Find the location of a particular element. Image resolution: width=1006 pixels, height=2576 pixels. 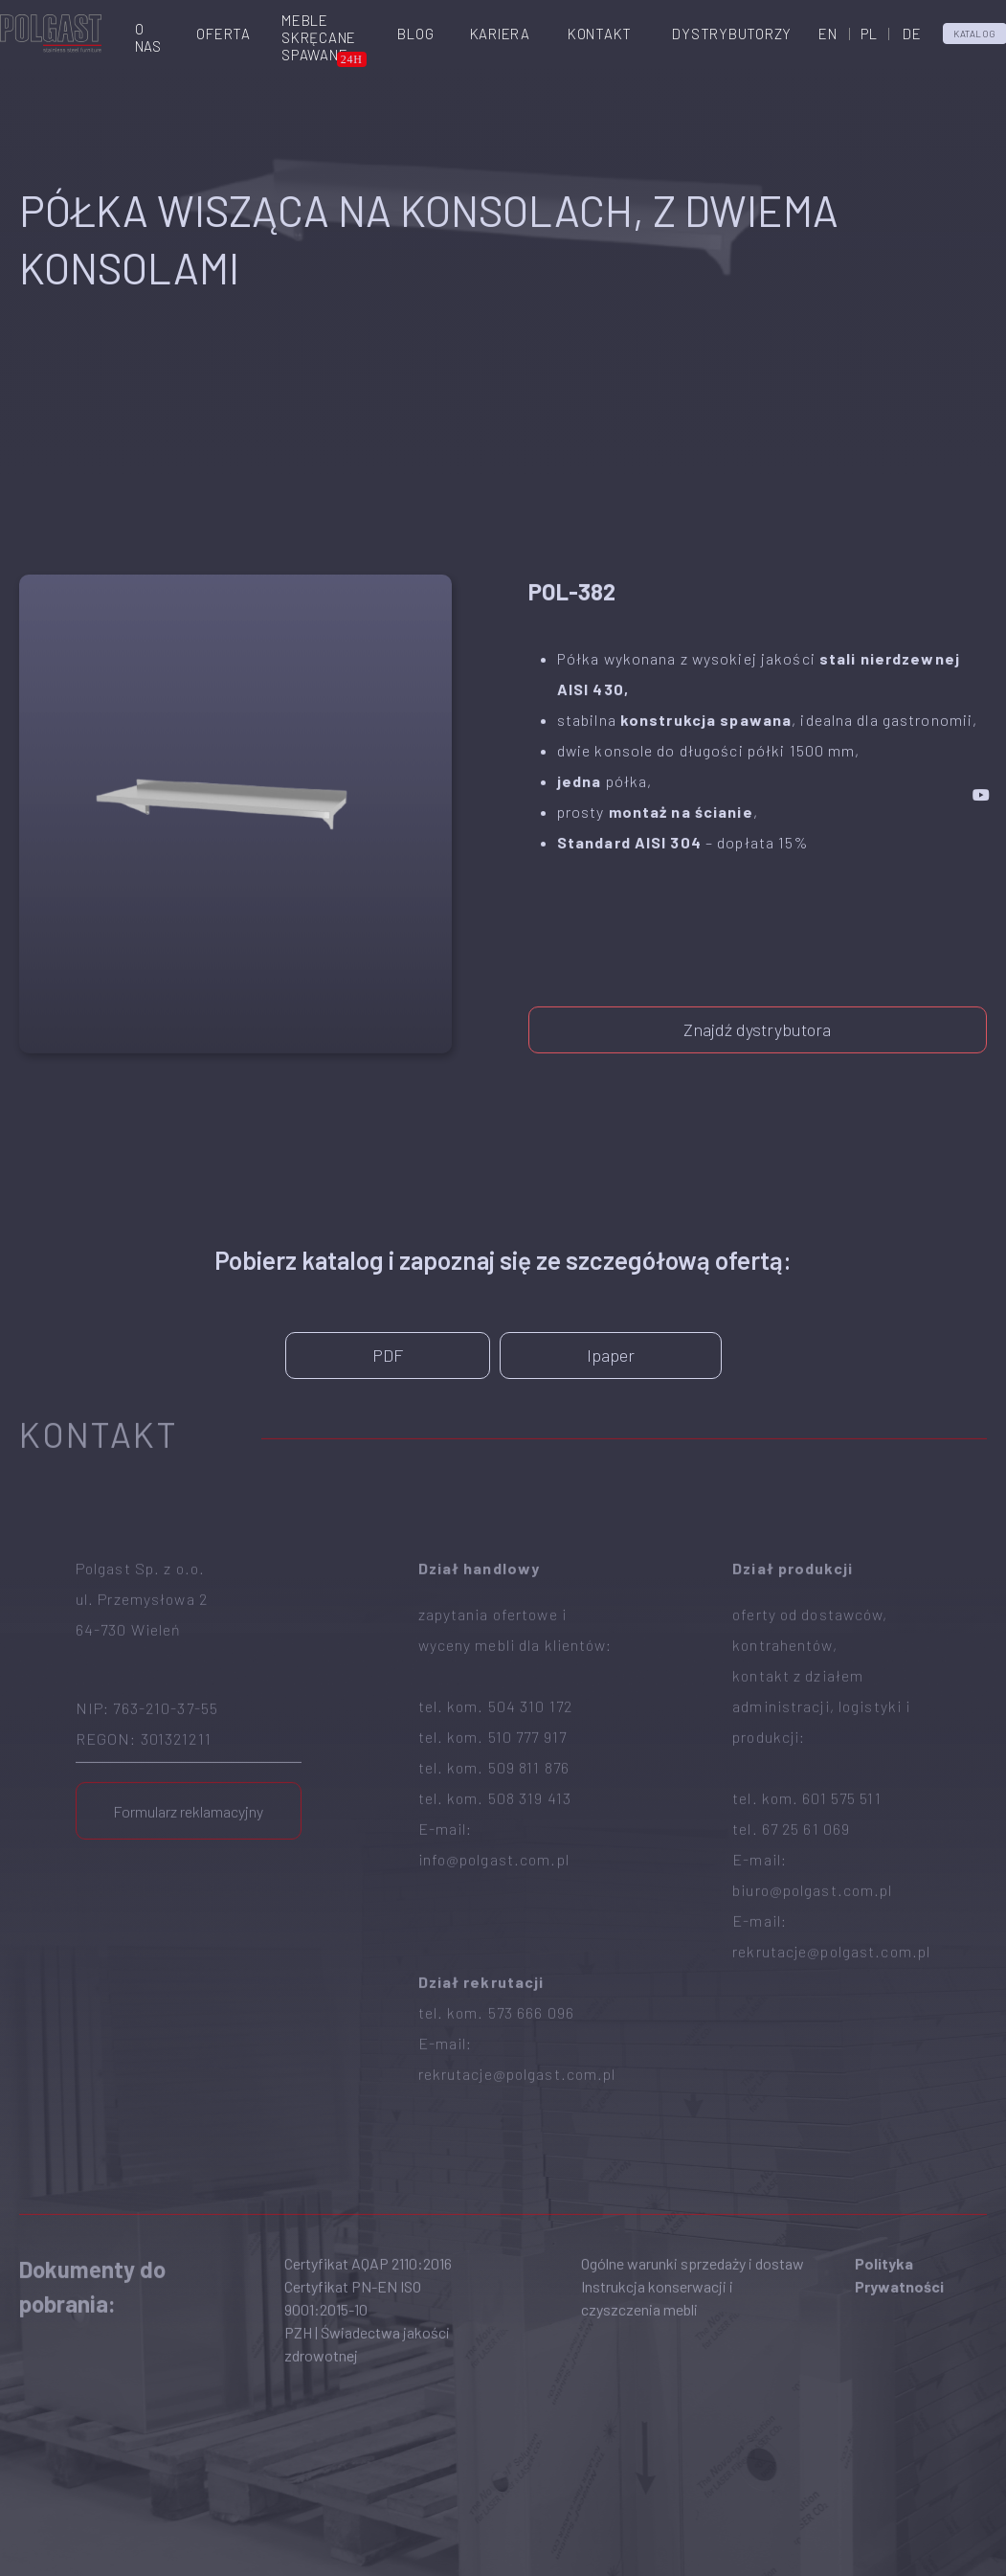

Formularz reklamacyjny is located at coordinates (188, 1734).